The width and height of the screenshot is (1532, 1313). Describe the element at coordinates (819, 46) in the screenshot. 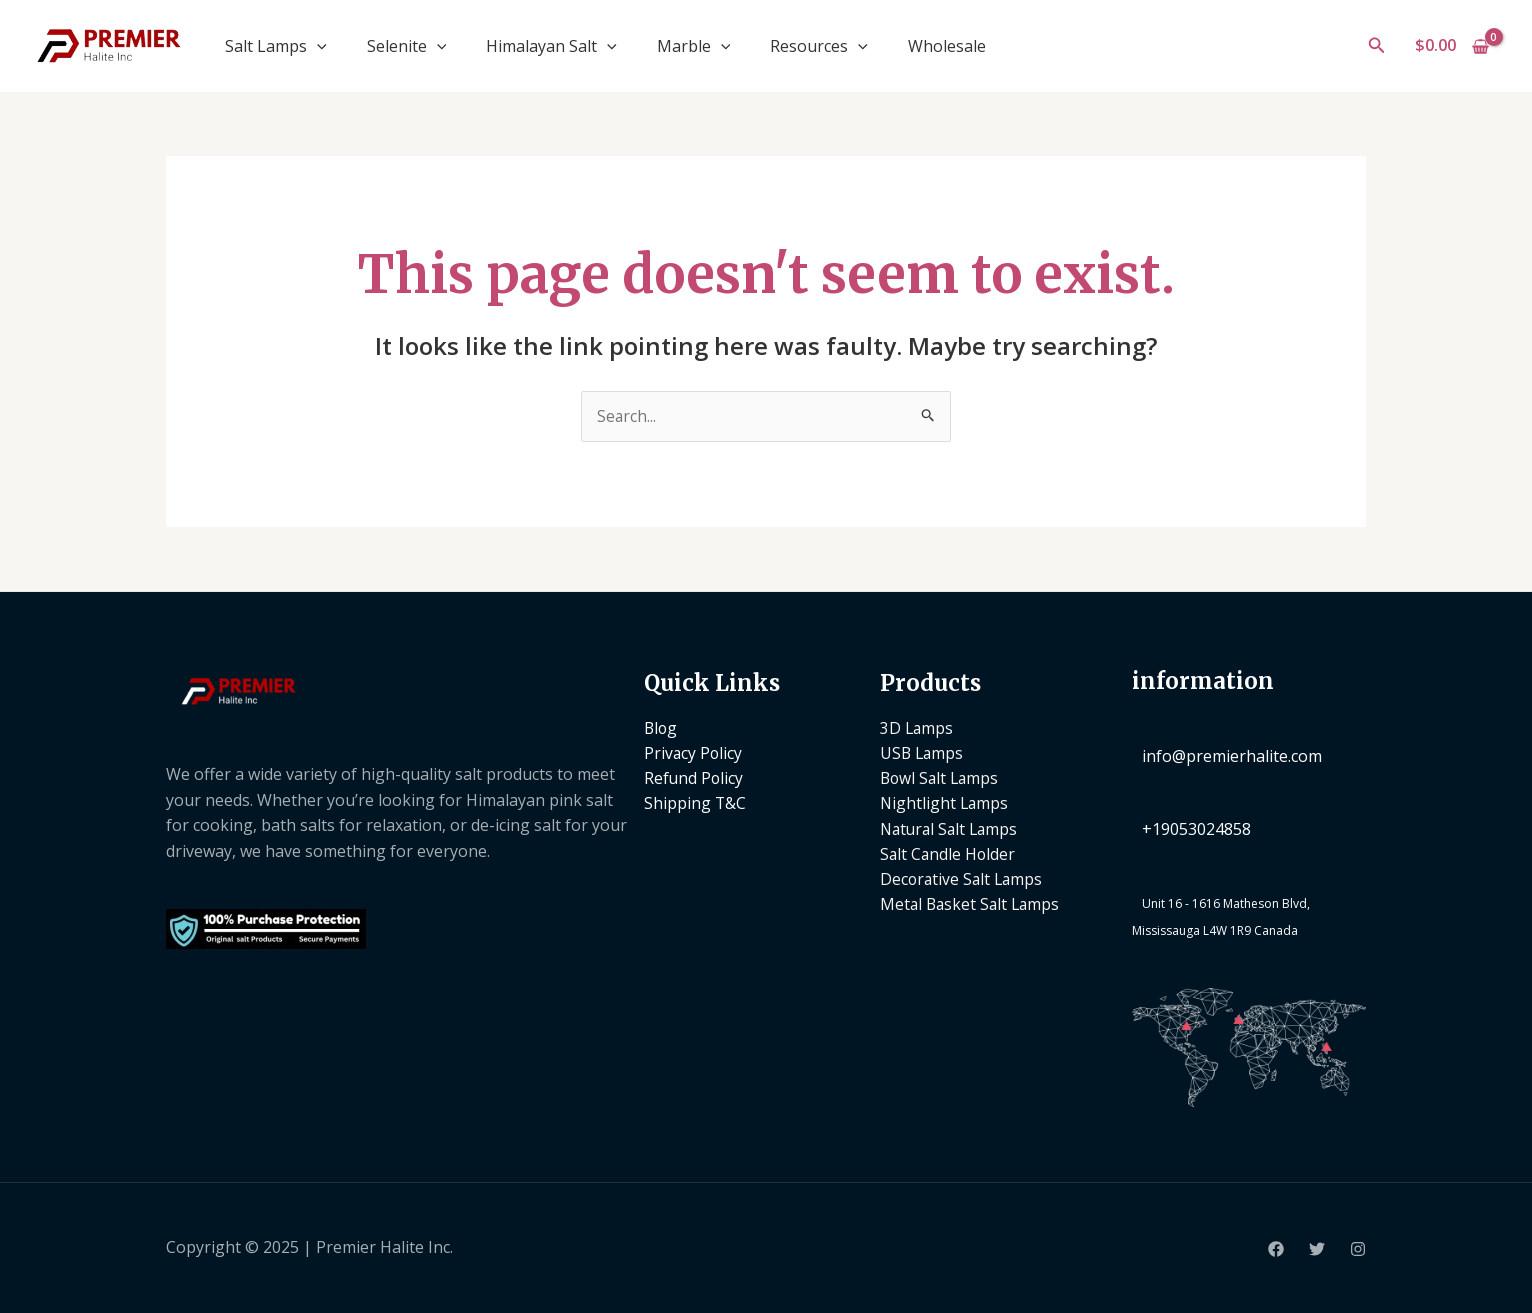

I see `Resources` at that location.